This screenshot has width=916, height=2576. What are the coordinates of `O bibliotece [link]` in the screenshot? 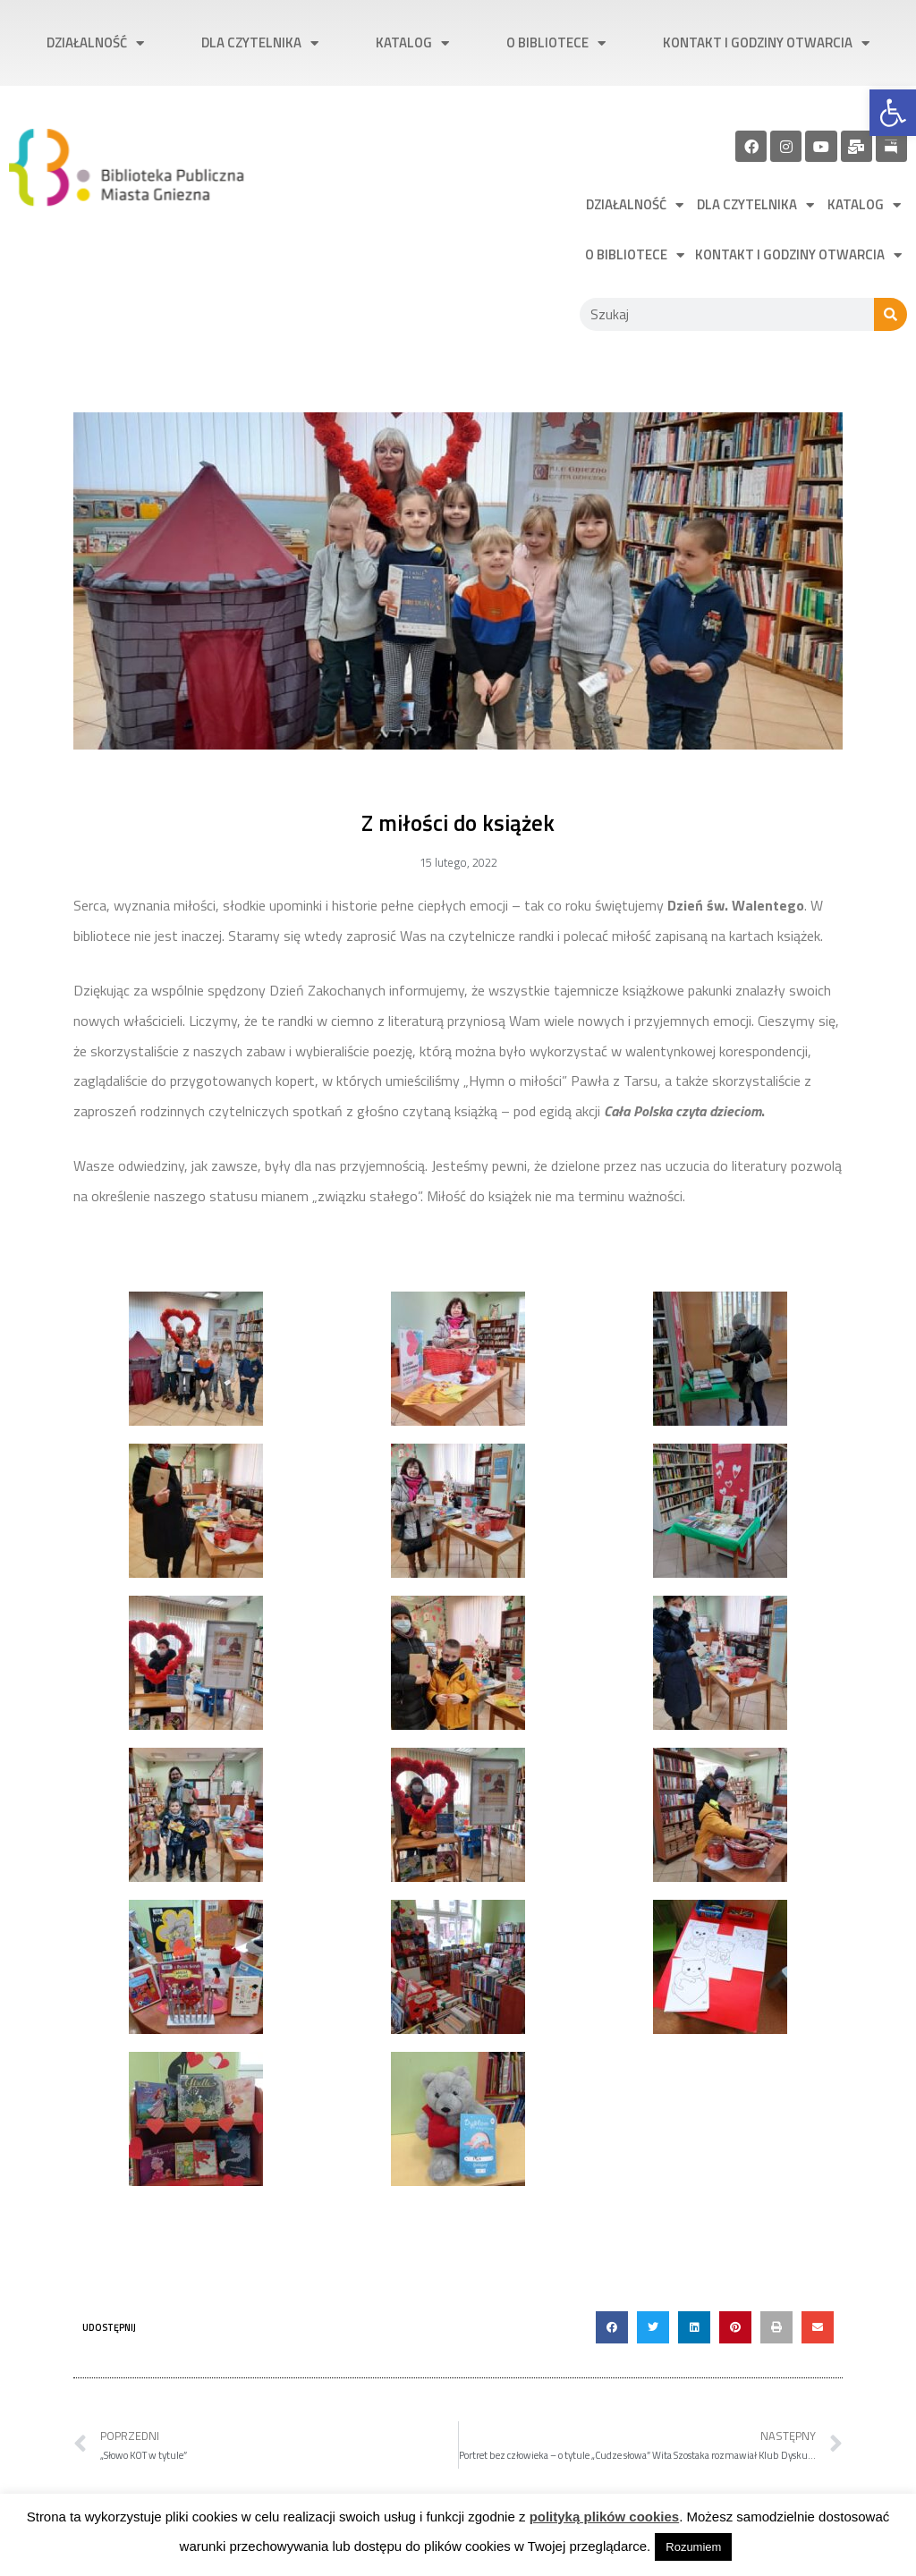 It's located at (556, 43).